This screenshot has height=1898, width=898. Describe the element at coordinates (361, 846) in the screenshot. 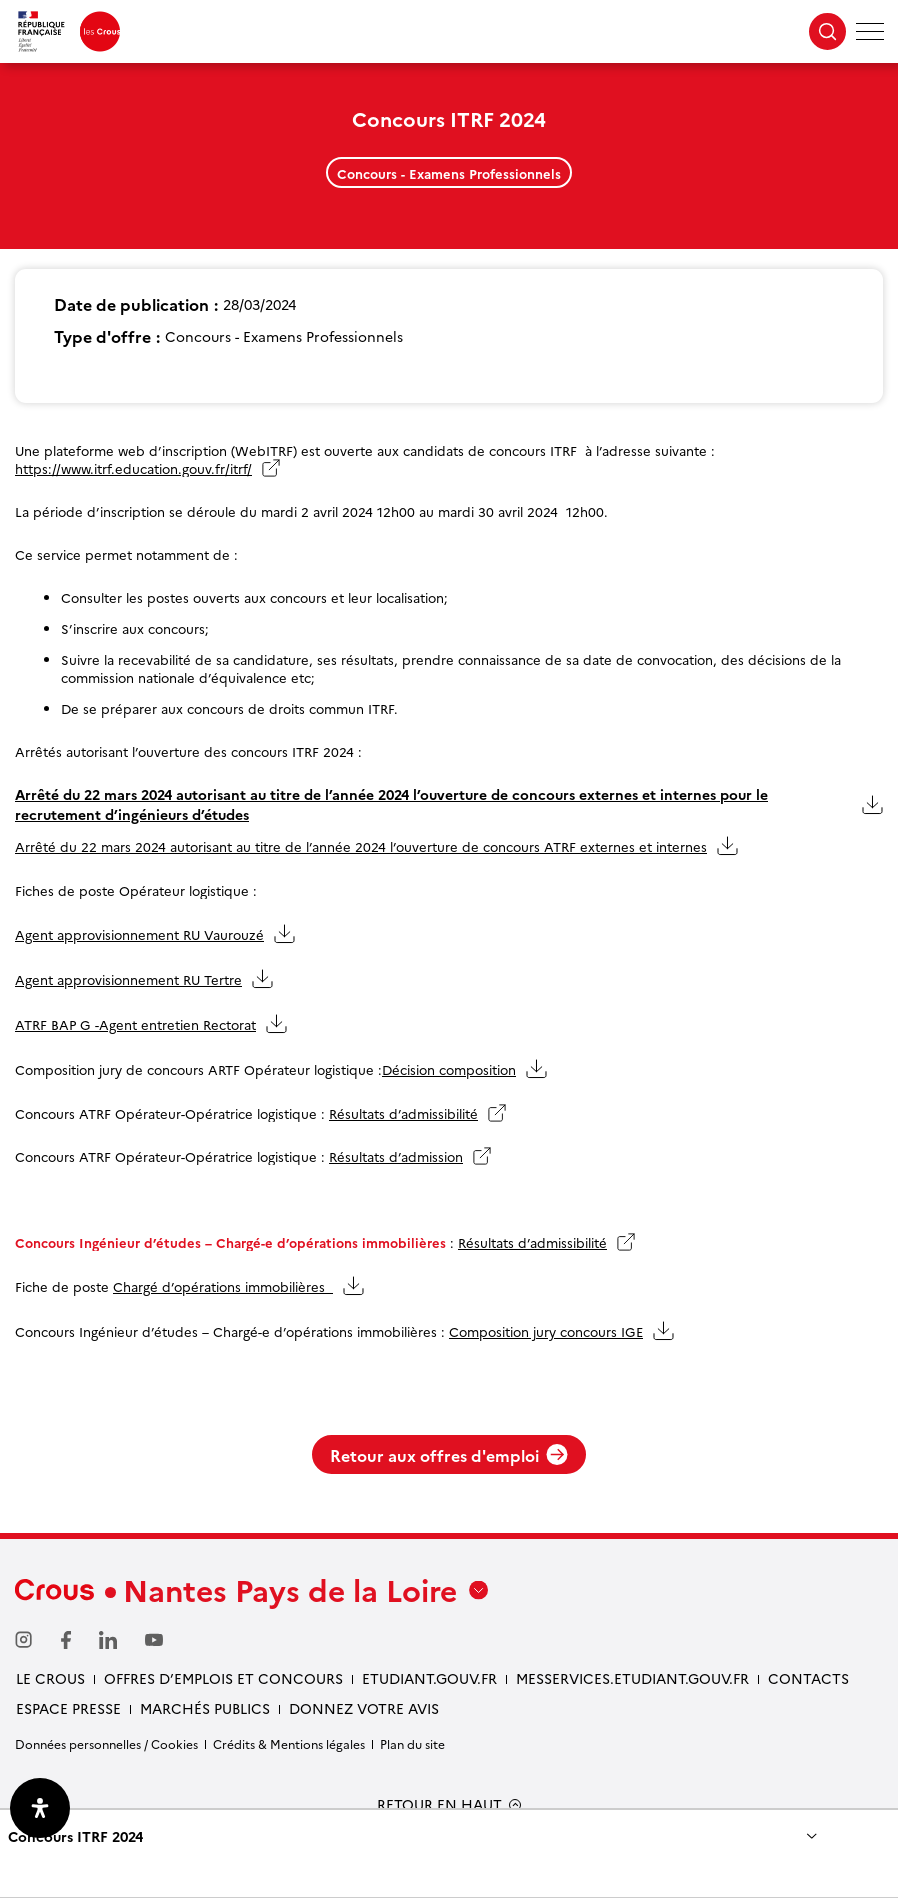

I see `Arrêté du 22 mars 2024 autorisant au titre de l’année 2024 l’ouverture de concours ATRF externes et internes` at that location.